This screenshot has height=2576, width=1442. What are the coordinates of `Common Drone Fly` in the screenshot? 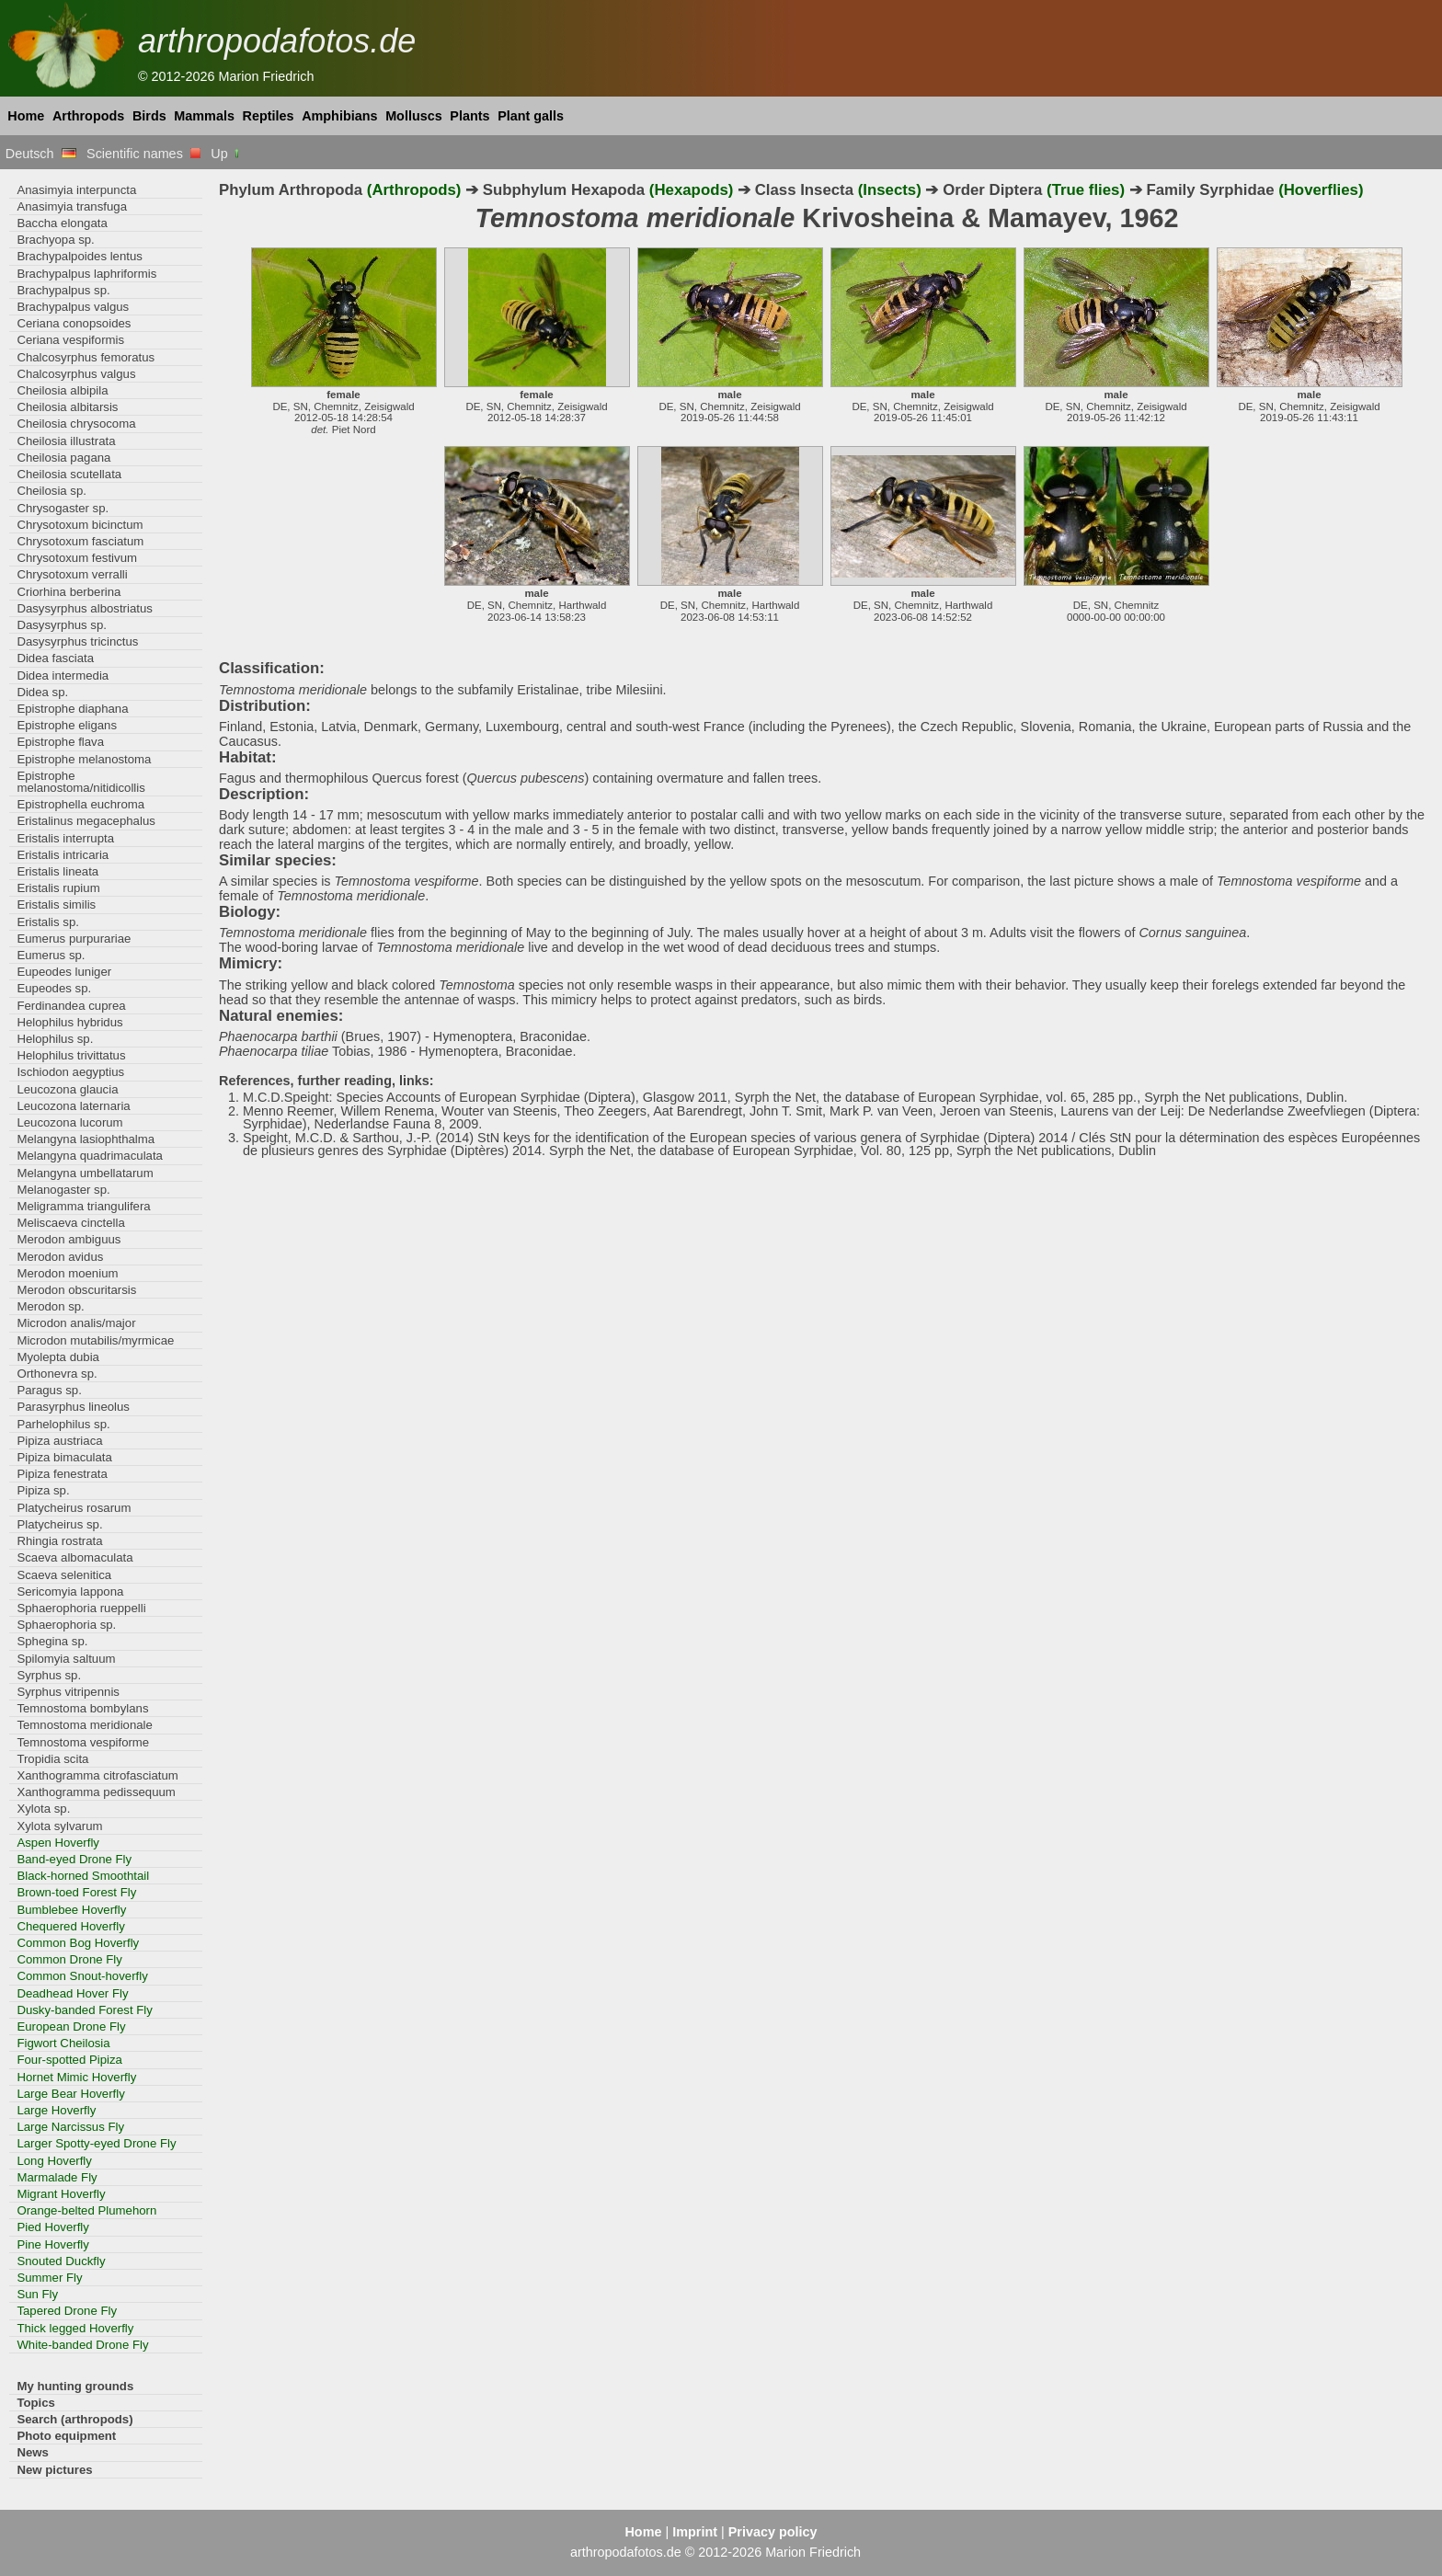 It's located at (69, 1959).